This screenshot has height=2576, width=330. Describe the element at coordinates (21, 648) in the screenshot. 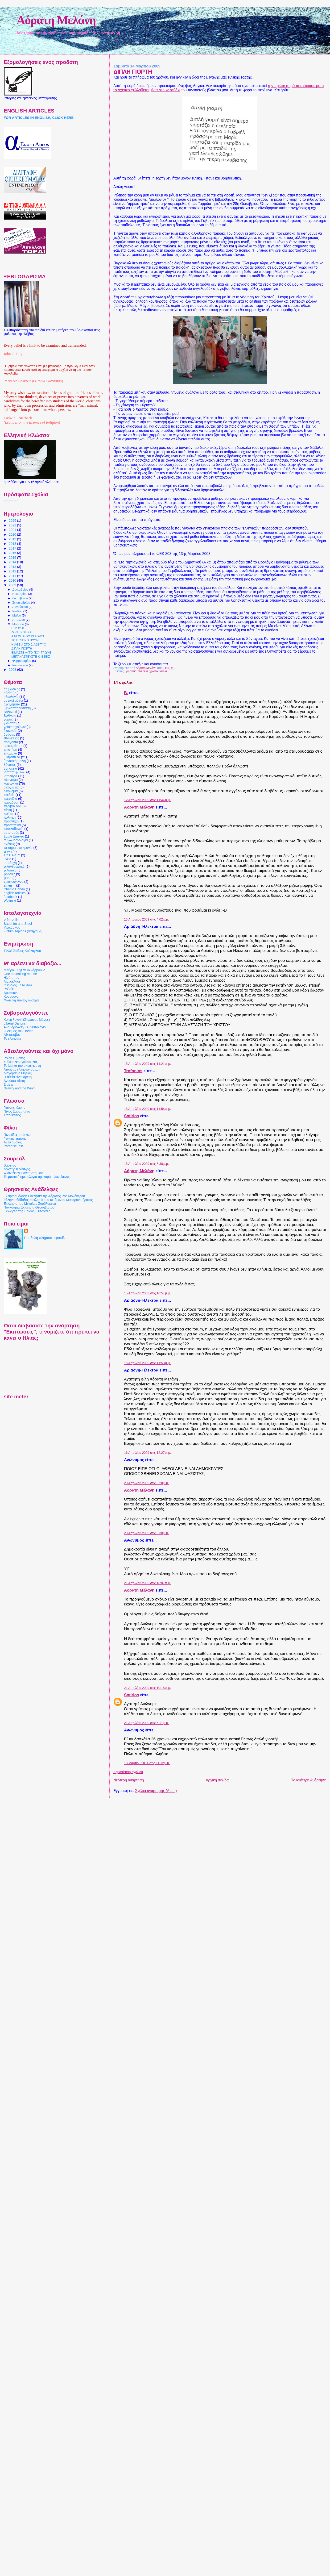

I see `ΔΙΠΛΗ ΓΙΟΡΤΗ` at that location.